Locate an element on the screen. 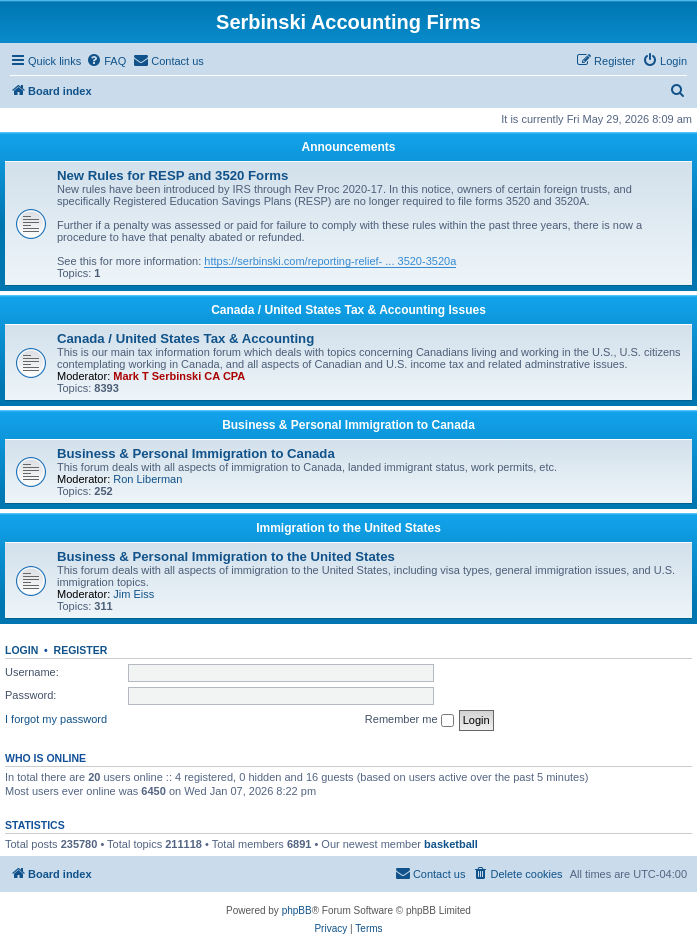 The image size is (697, 948). https://serbinski.com/reporting-relief- ... 3520-3520a is located at coordinates (330, 261).